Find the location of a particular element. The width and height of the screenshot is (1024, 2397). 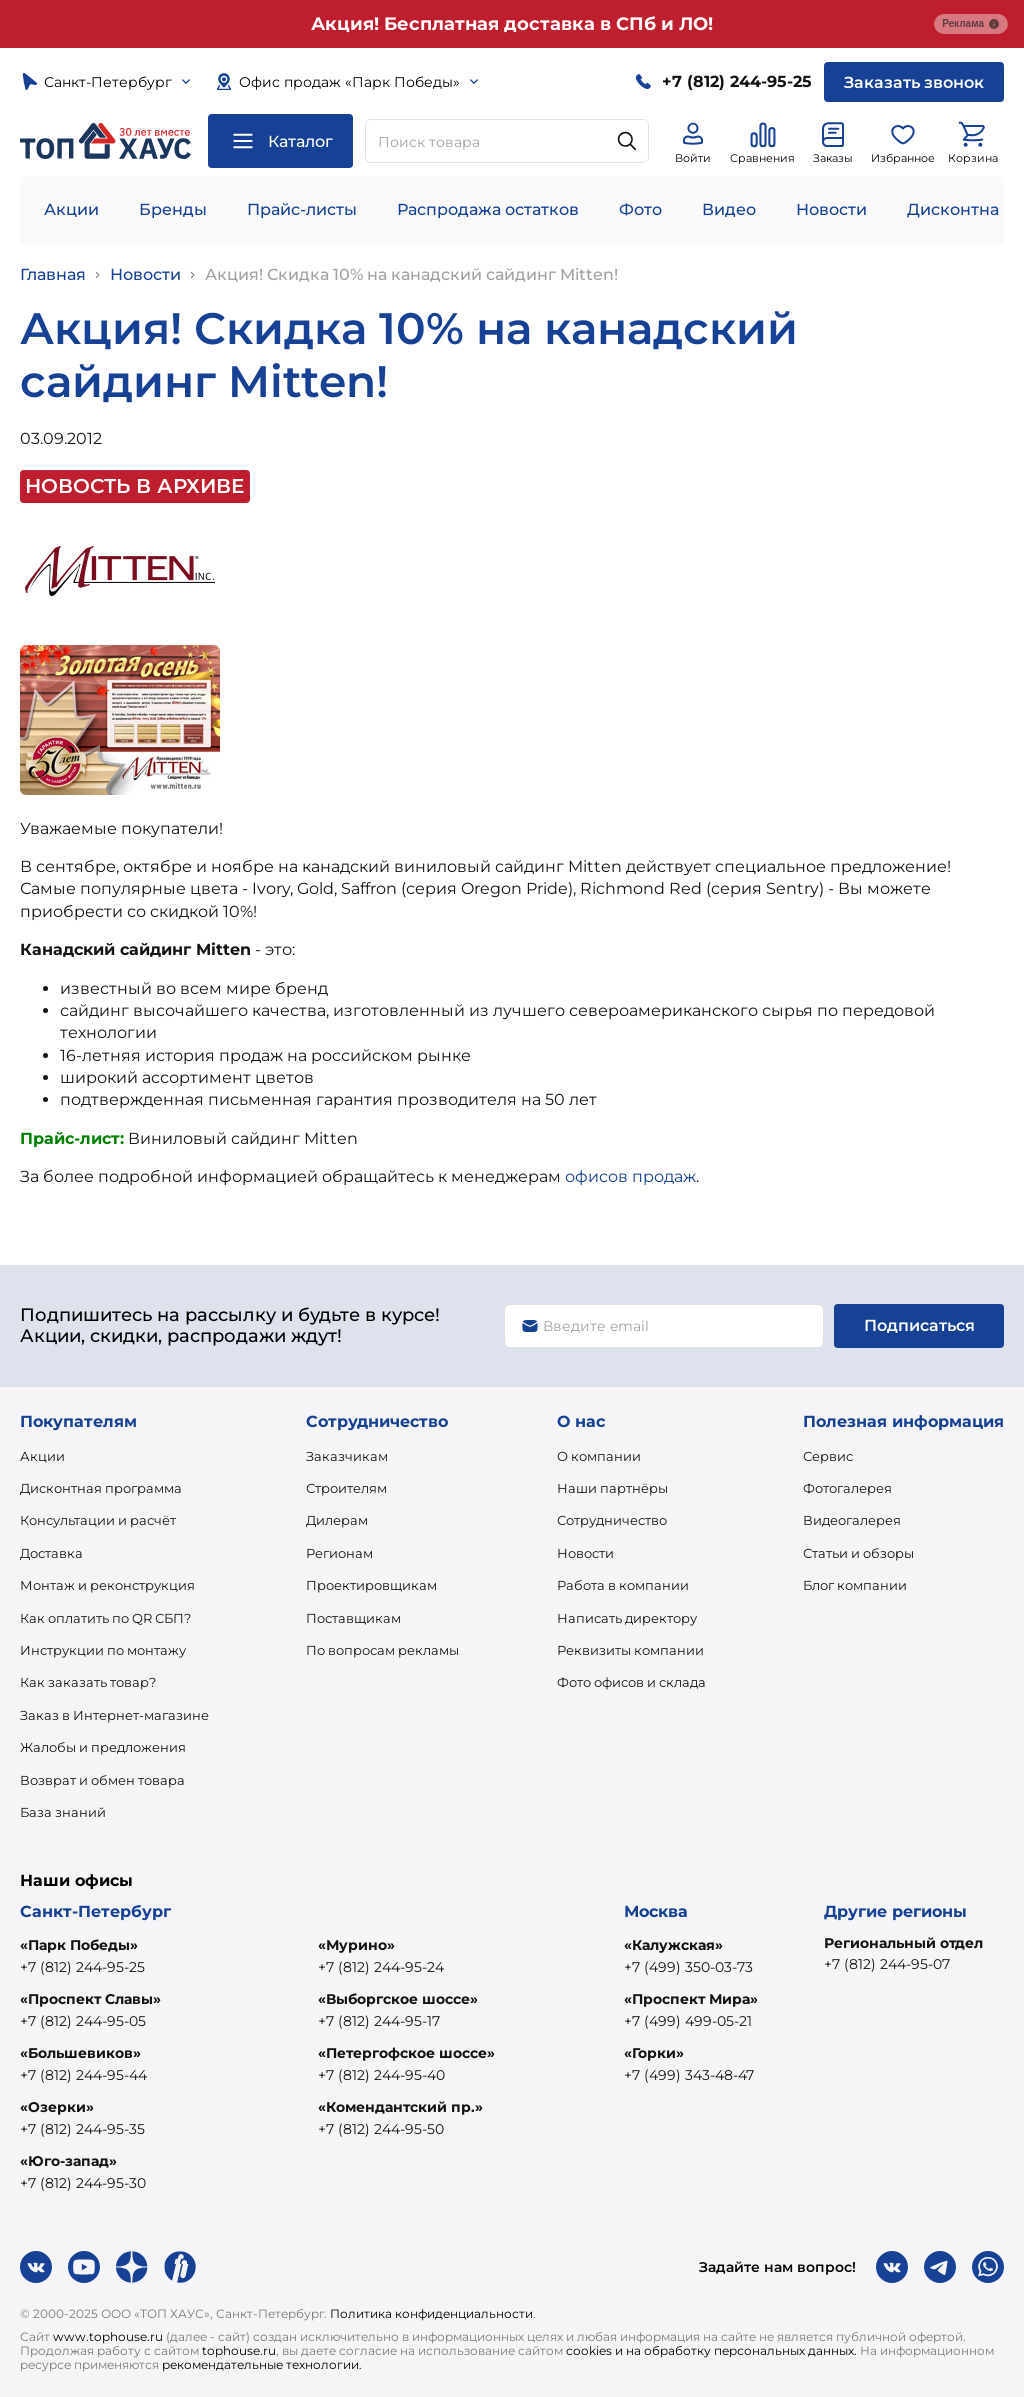

Фото is located at coordinates (640, 209).